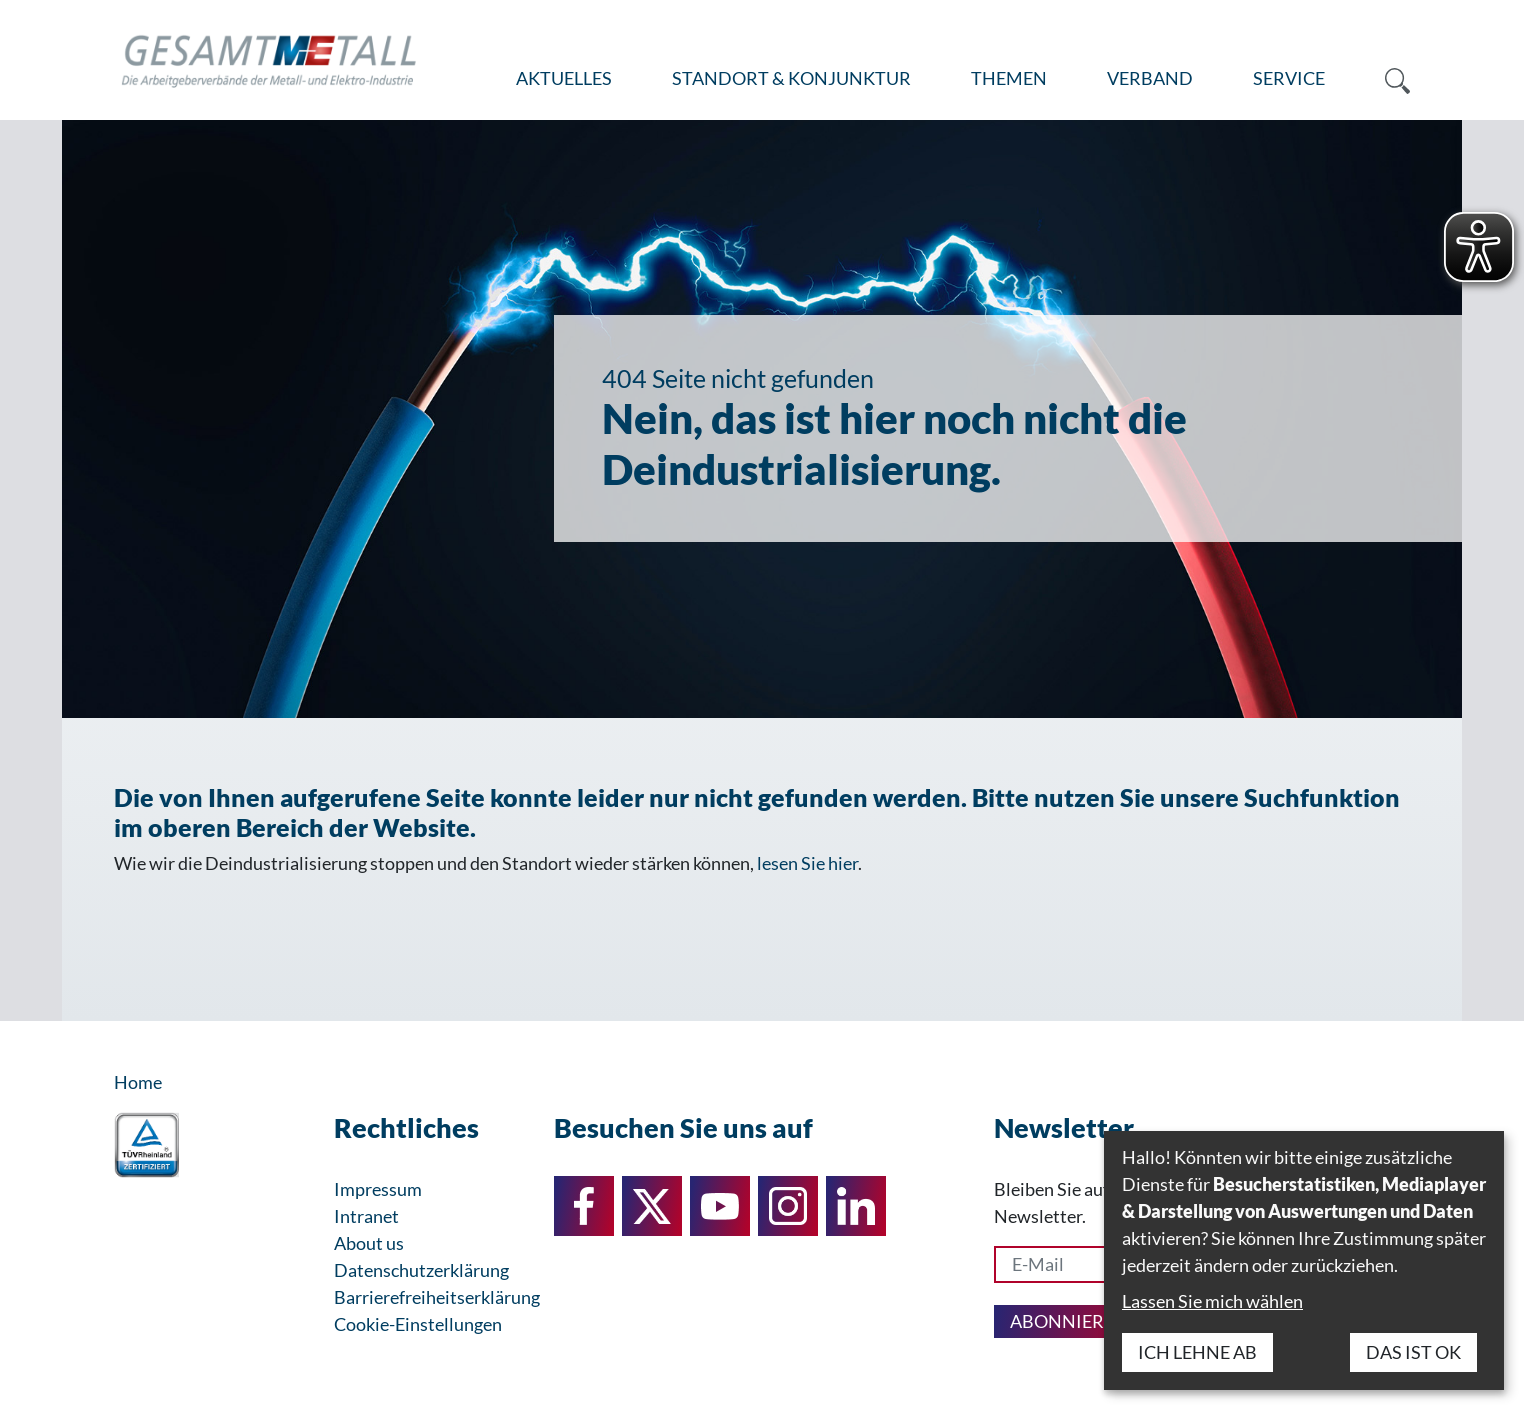 The height and width of the screenshot is (1410, 1524). What do you see at coordinates (791, 78) in the screenshot?
I see `Standort & Konjunktur` at bounding box center [791, 78].